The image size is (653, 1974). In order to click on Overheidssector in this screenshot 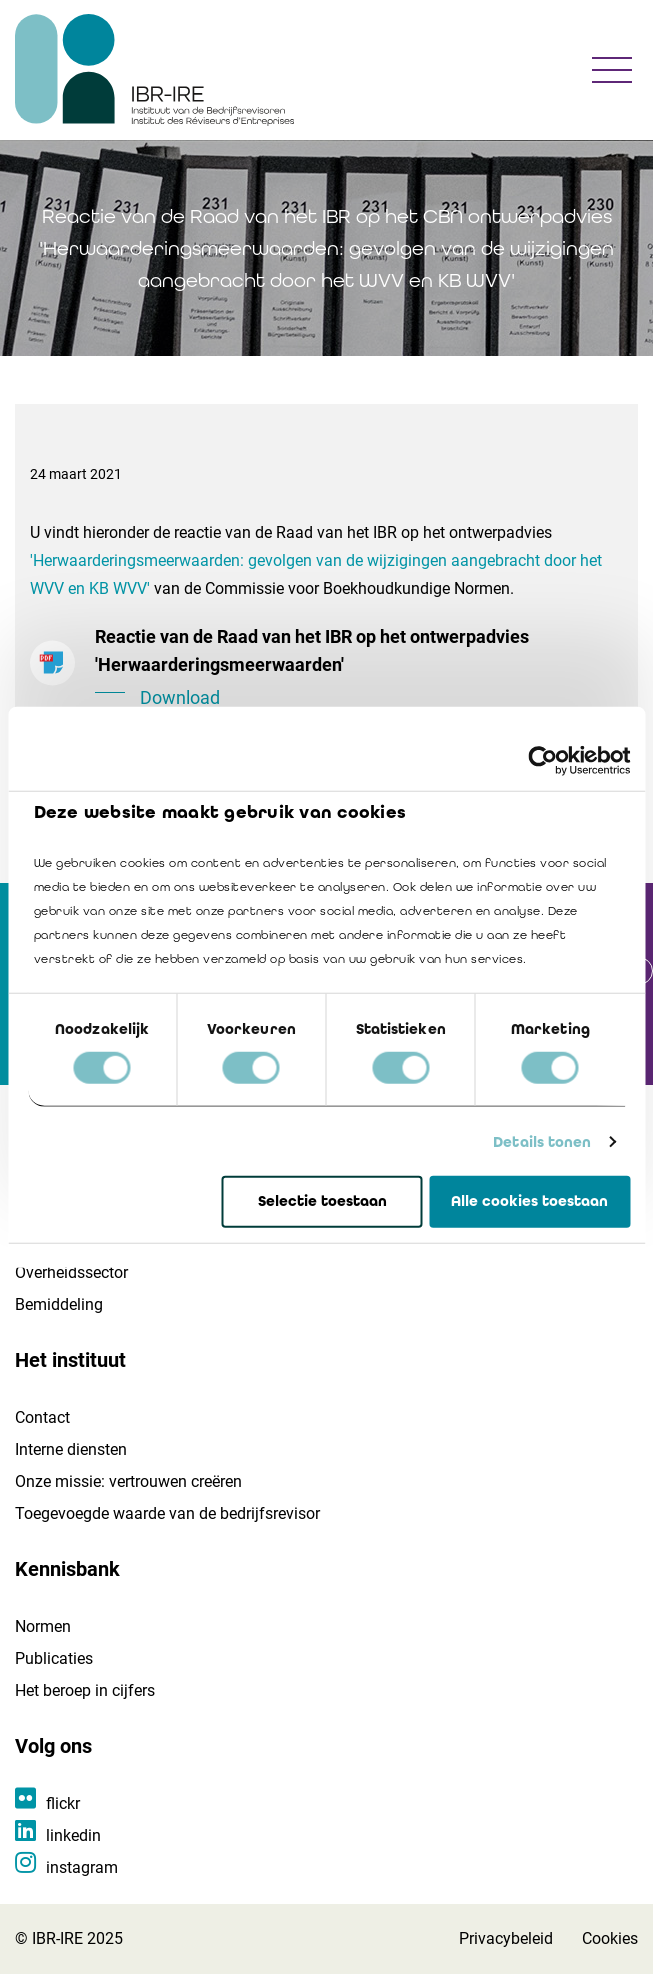, I will do `click(71, 1272)`.